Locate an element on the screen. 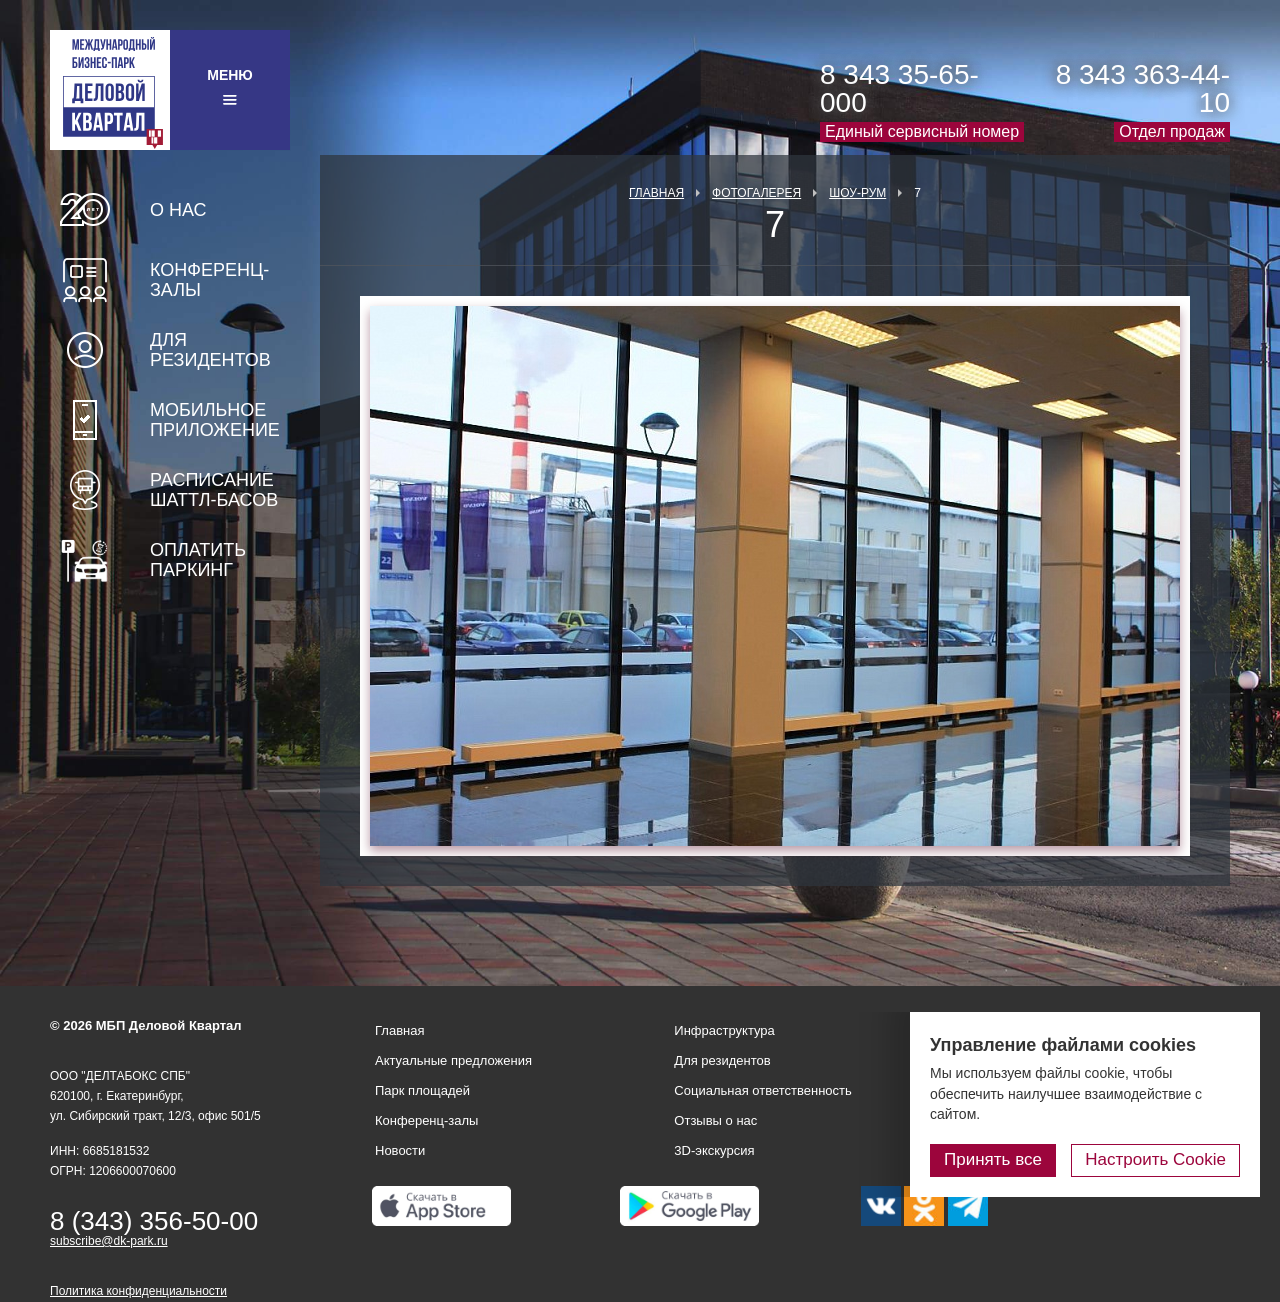 The height and width of the screenshot is (1302, 1280). Инфраструктура is located at coordinates (724, 1030).